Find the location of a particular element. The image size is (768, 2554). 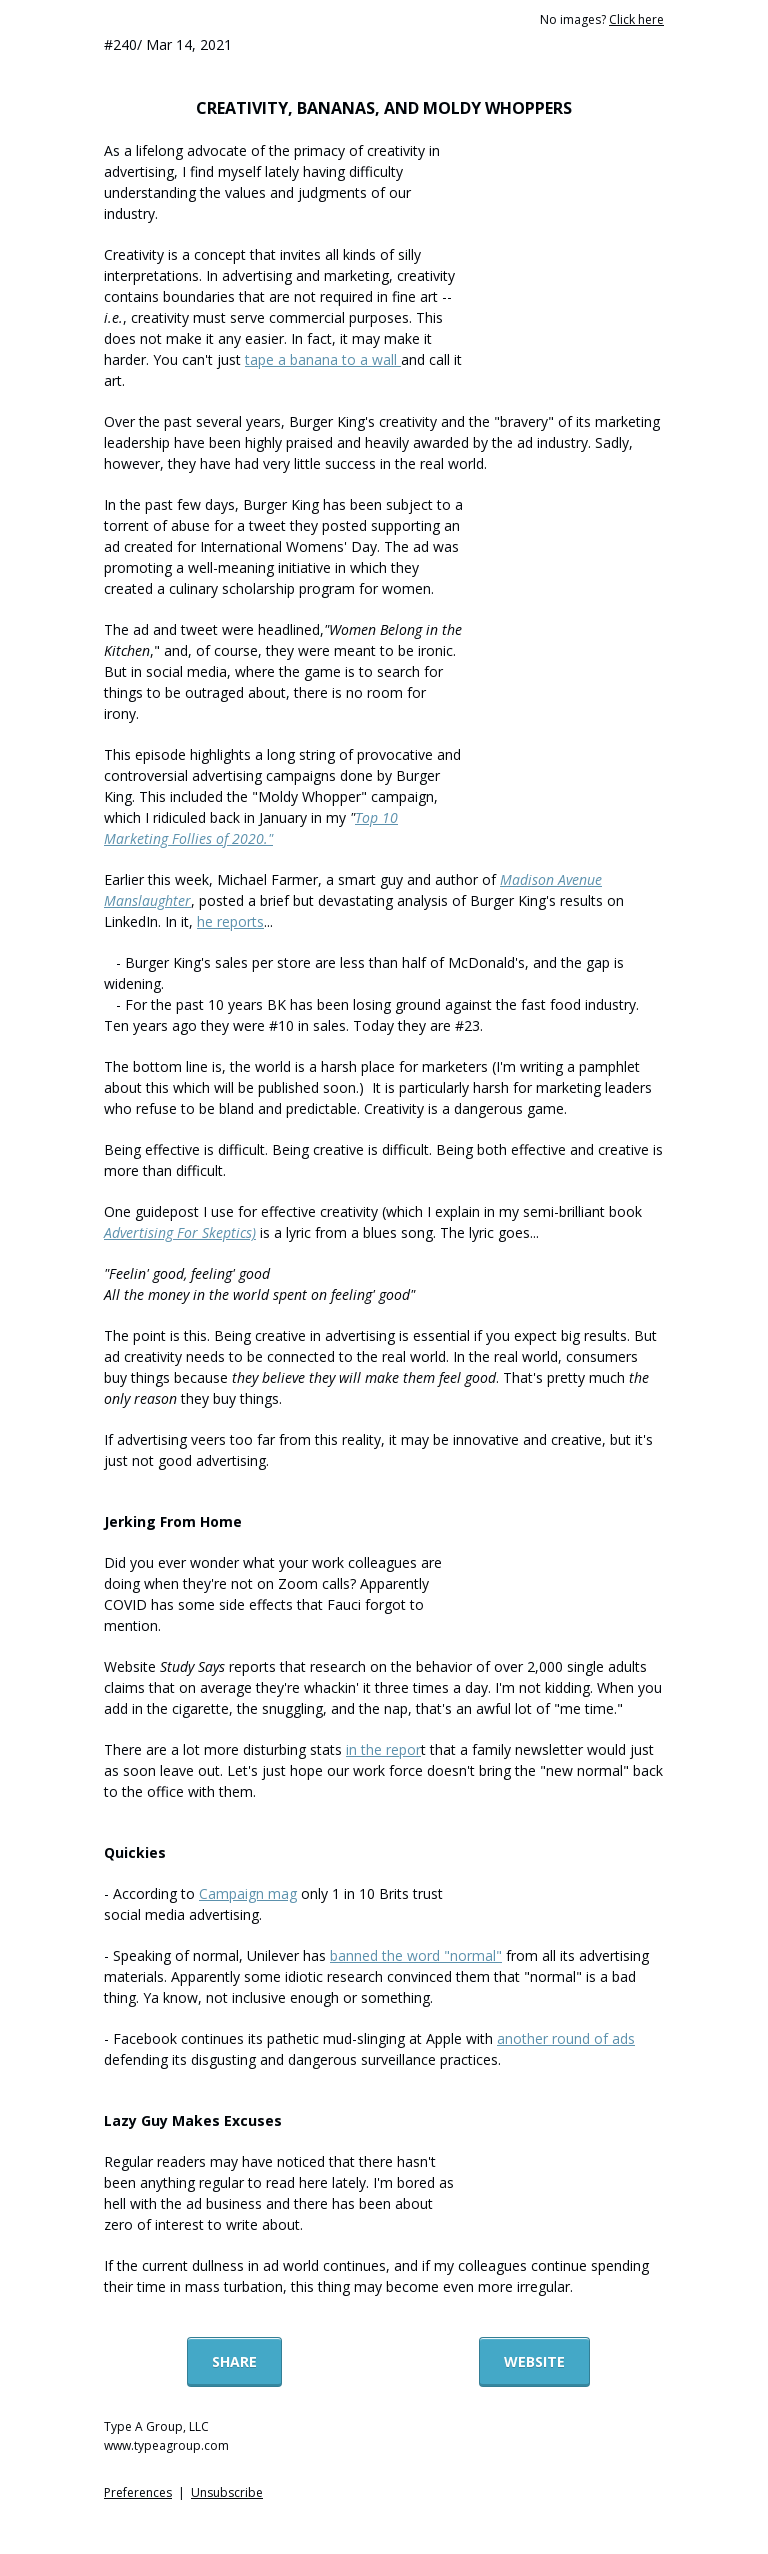

Unsubscribe is located at coordinates (227, 2492).